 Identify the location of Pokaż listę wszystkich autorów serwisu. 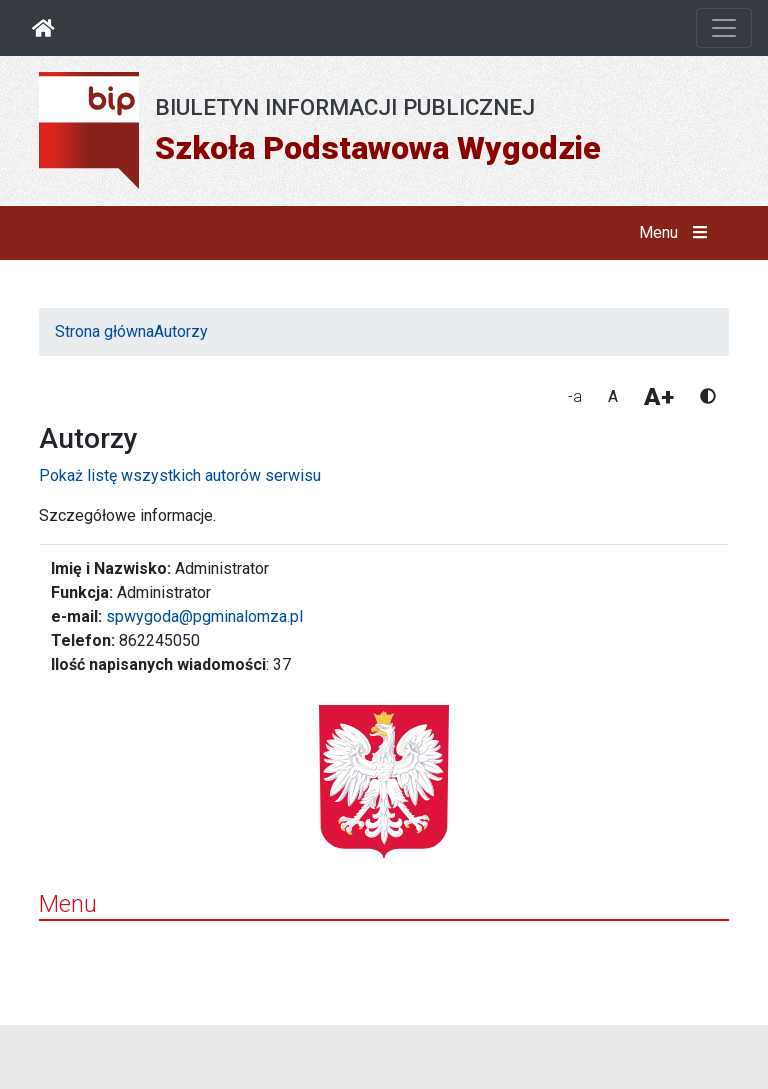
(180, 475).